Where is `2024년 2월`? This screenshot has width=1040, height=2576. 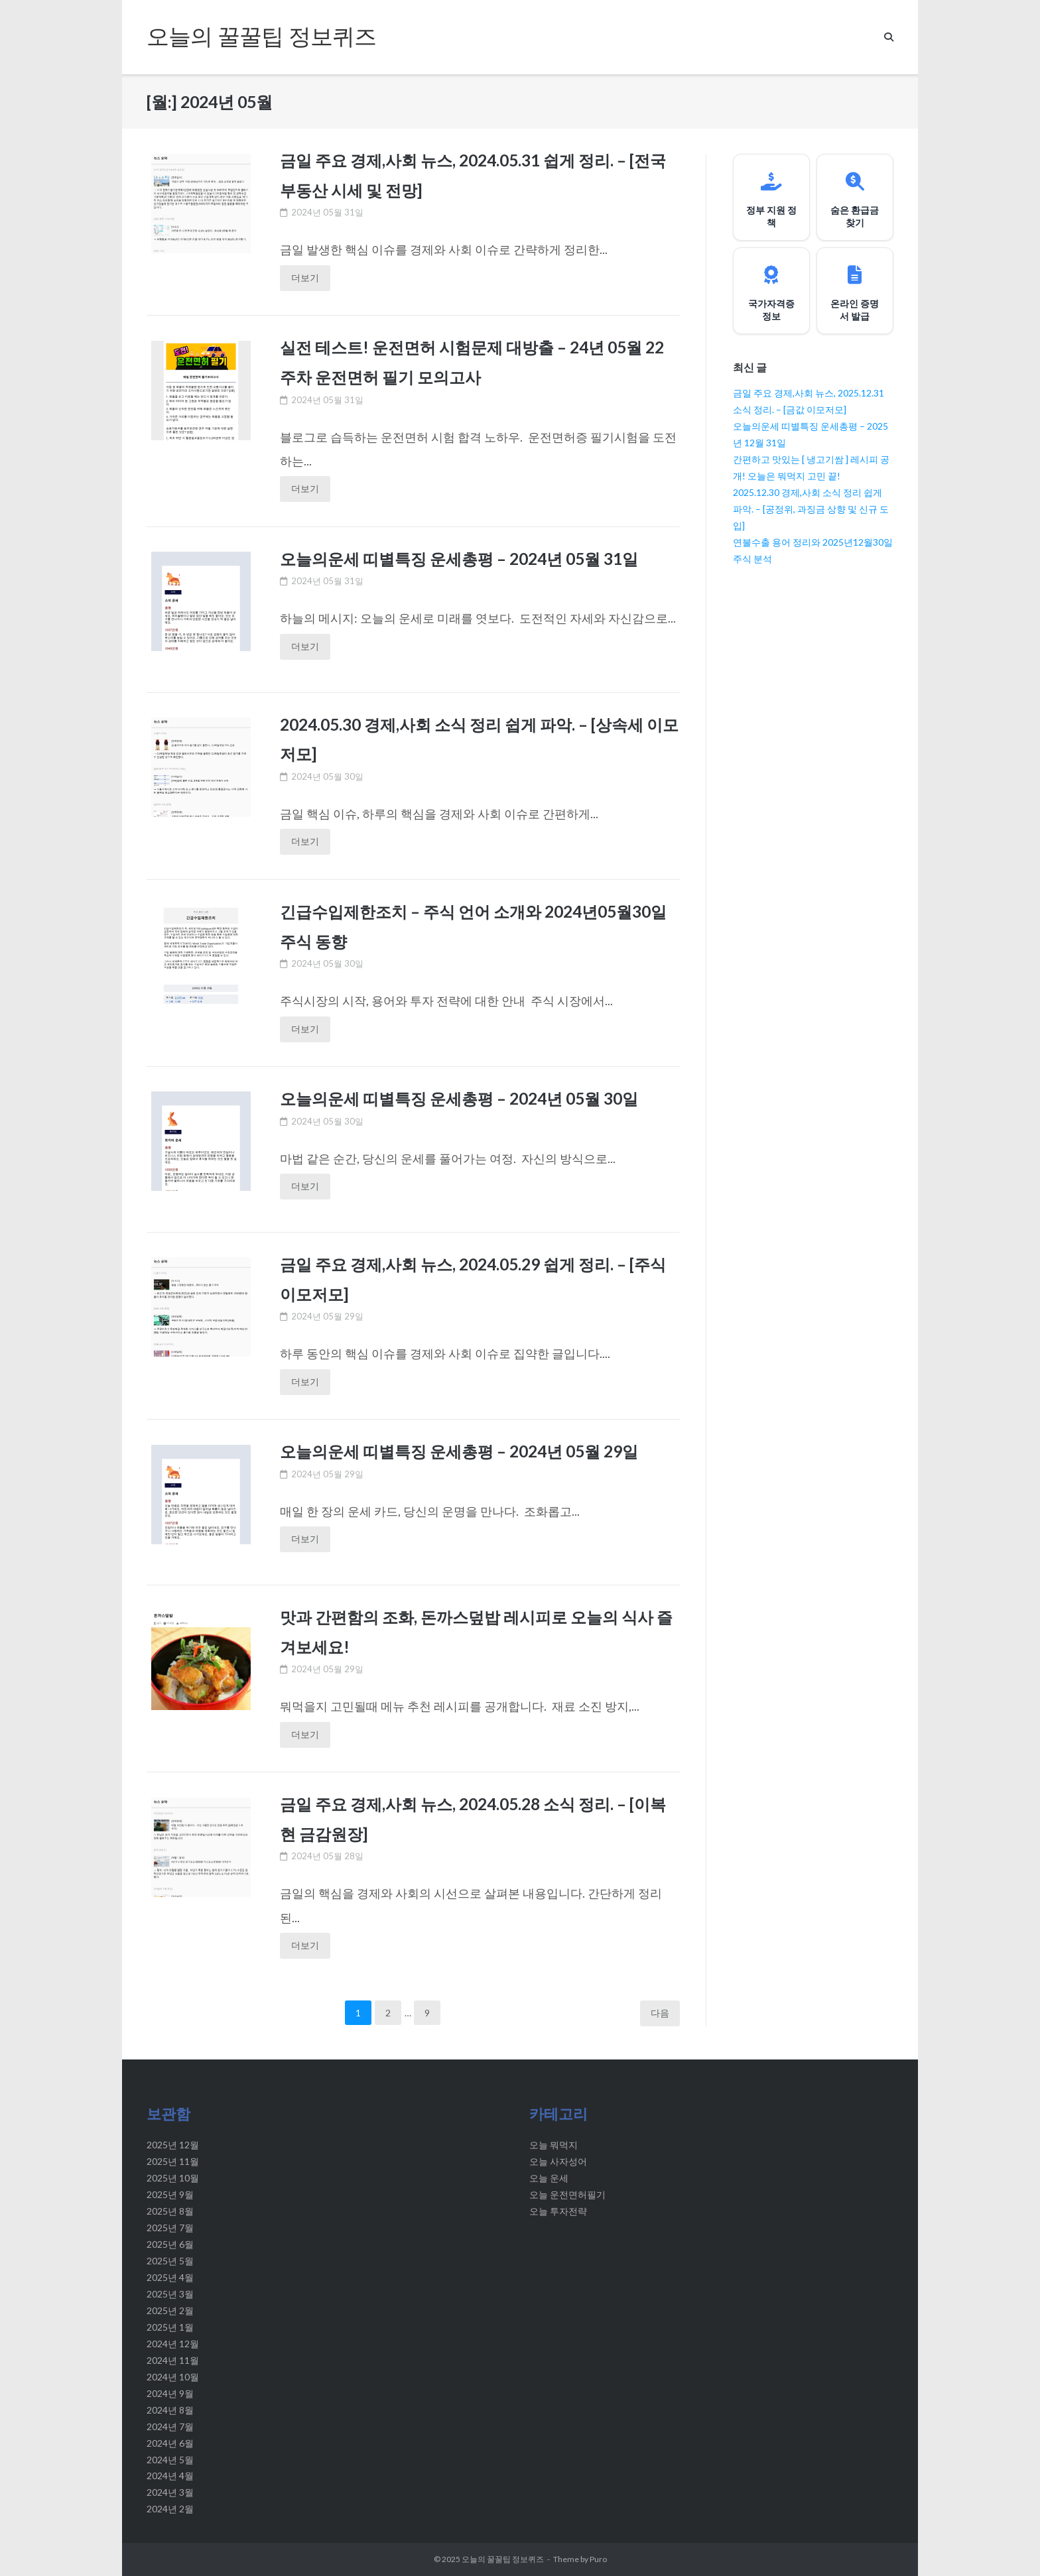 2024년 2월 is located at coordinates (170, 2508).